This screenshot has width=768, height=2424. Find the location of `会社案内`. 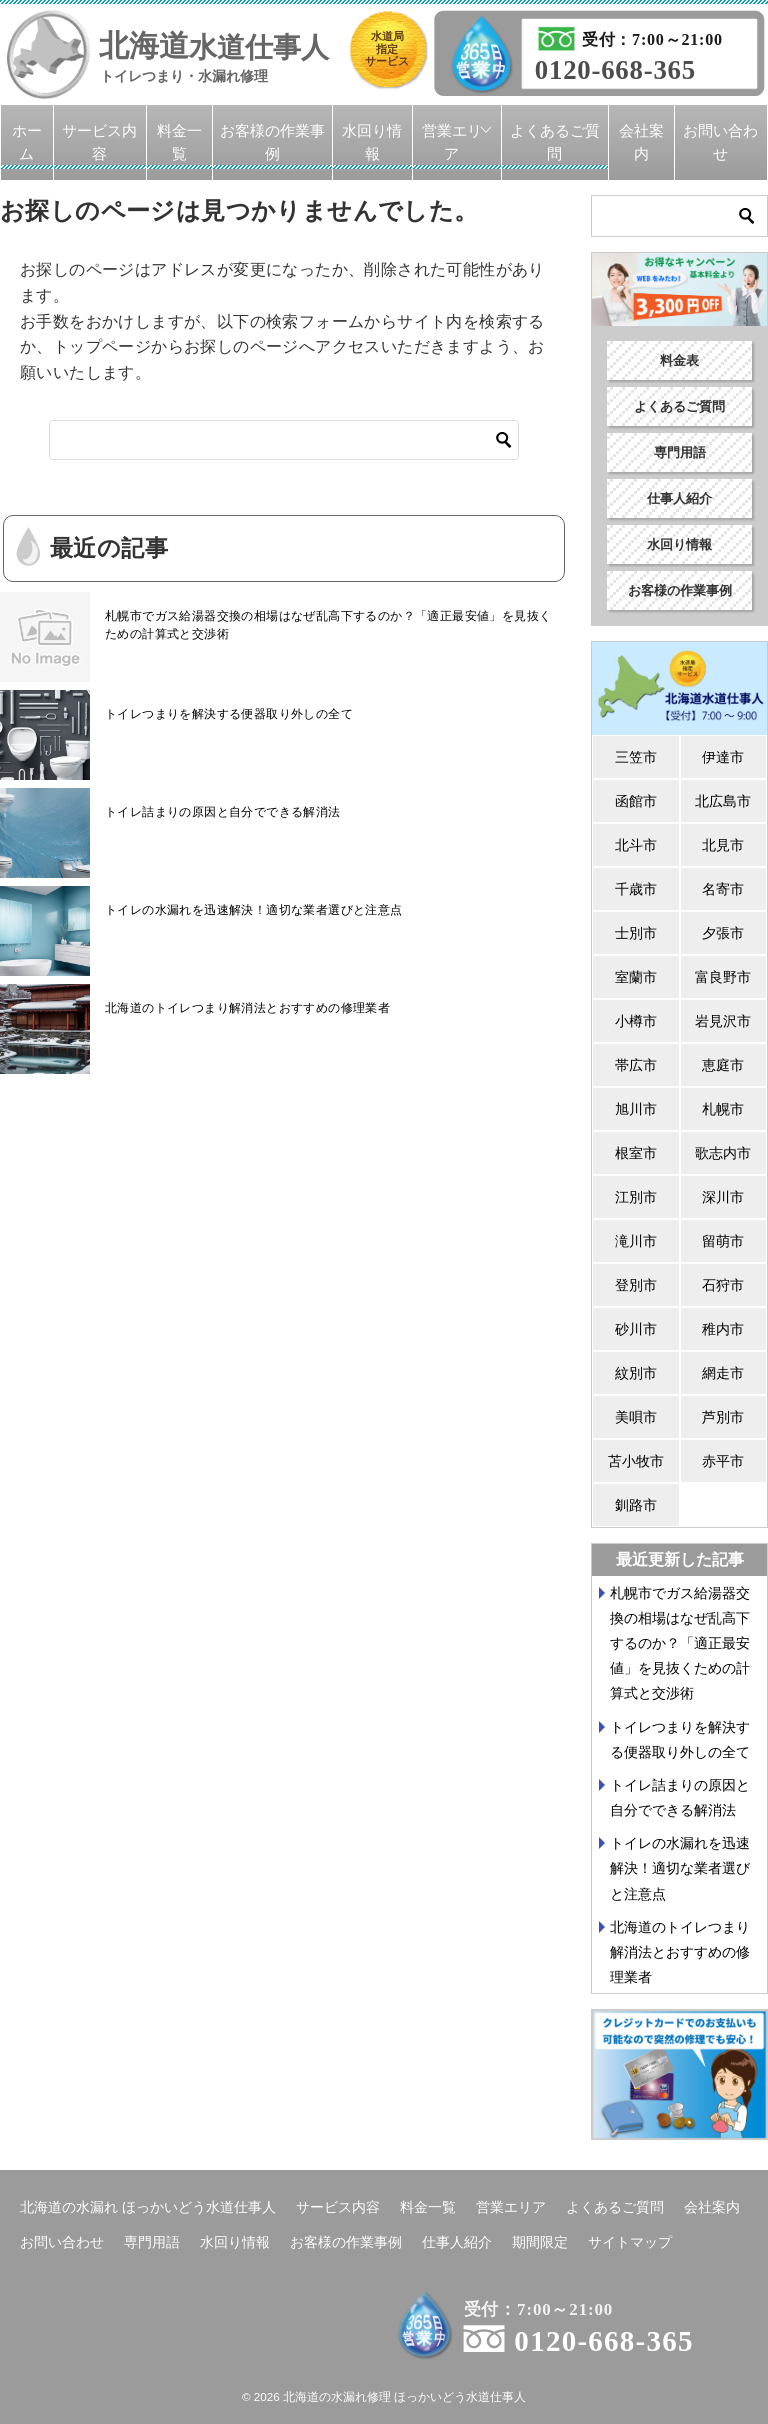

会社案内 is located at coordinates (641, 142).